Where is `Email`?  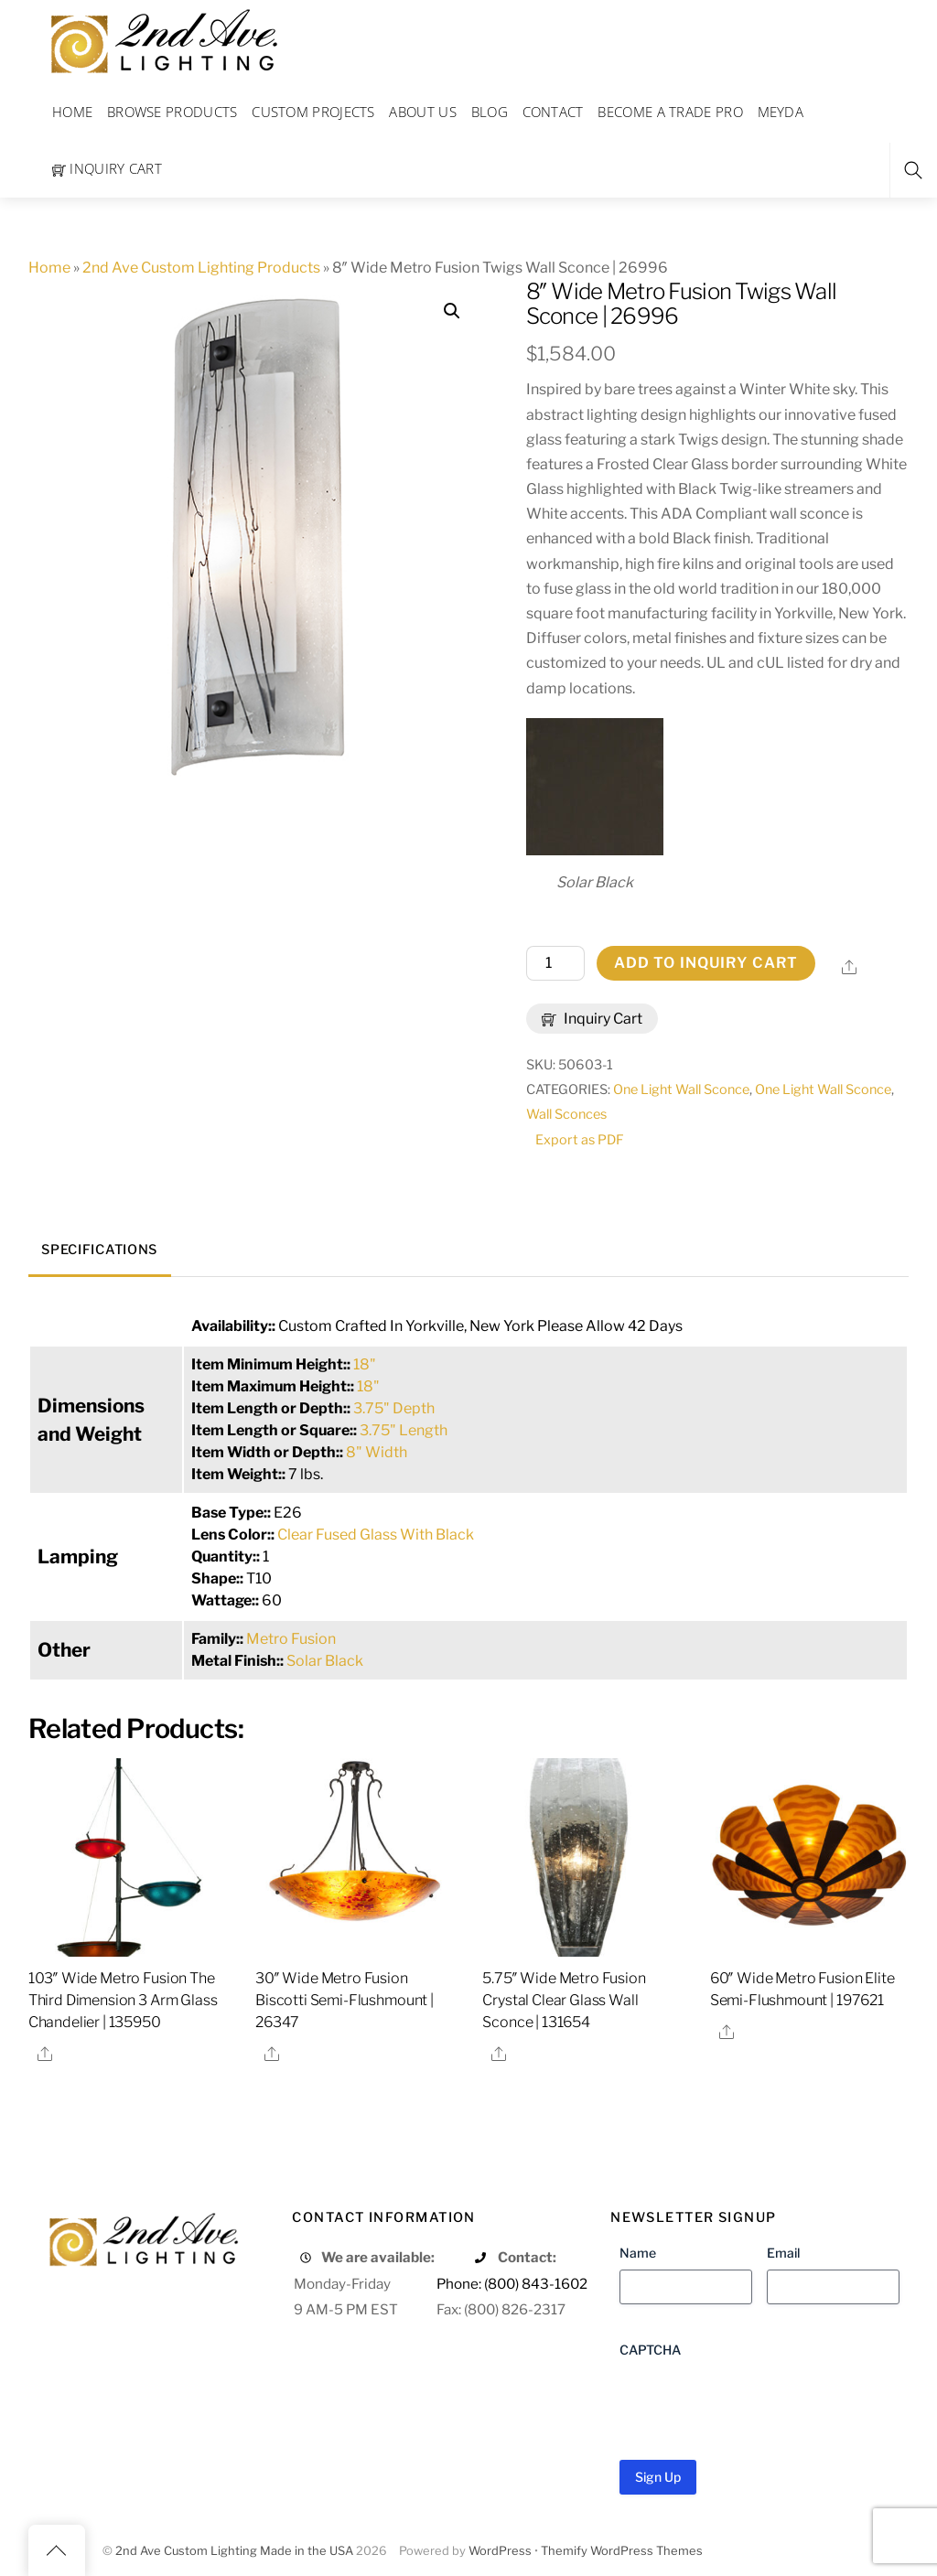 Email is located at coordinates (783, 2252).